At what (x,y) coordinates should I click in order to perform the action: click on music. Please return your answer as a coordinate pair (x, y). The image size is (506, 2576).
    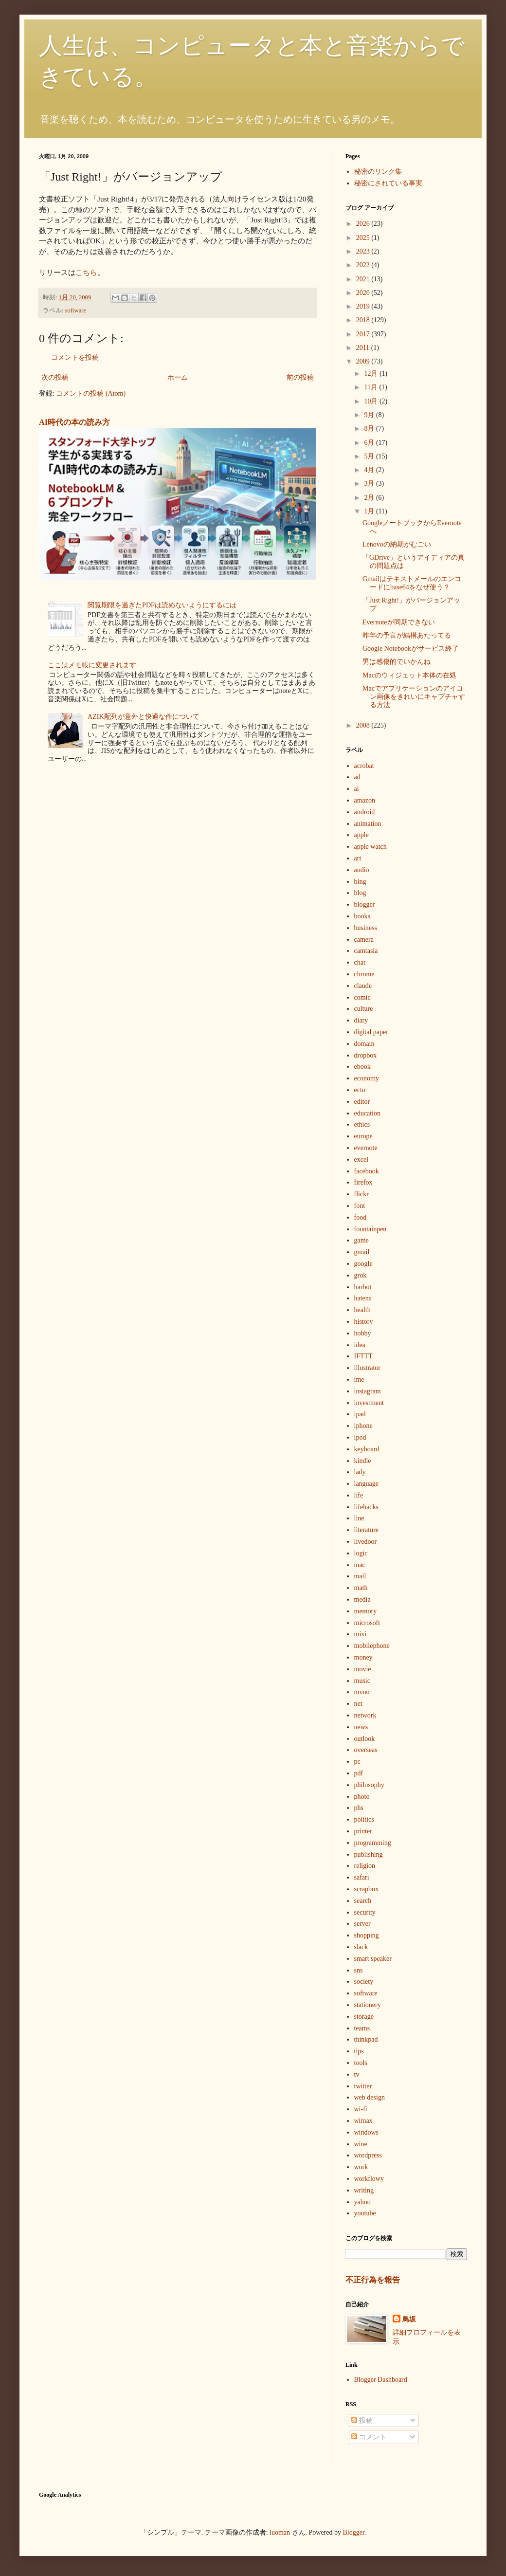
    Looking at the image, I should click on (362, 1680).